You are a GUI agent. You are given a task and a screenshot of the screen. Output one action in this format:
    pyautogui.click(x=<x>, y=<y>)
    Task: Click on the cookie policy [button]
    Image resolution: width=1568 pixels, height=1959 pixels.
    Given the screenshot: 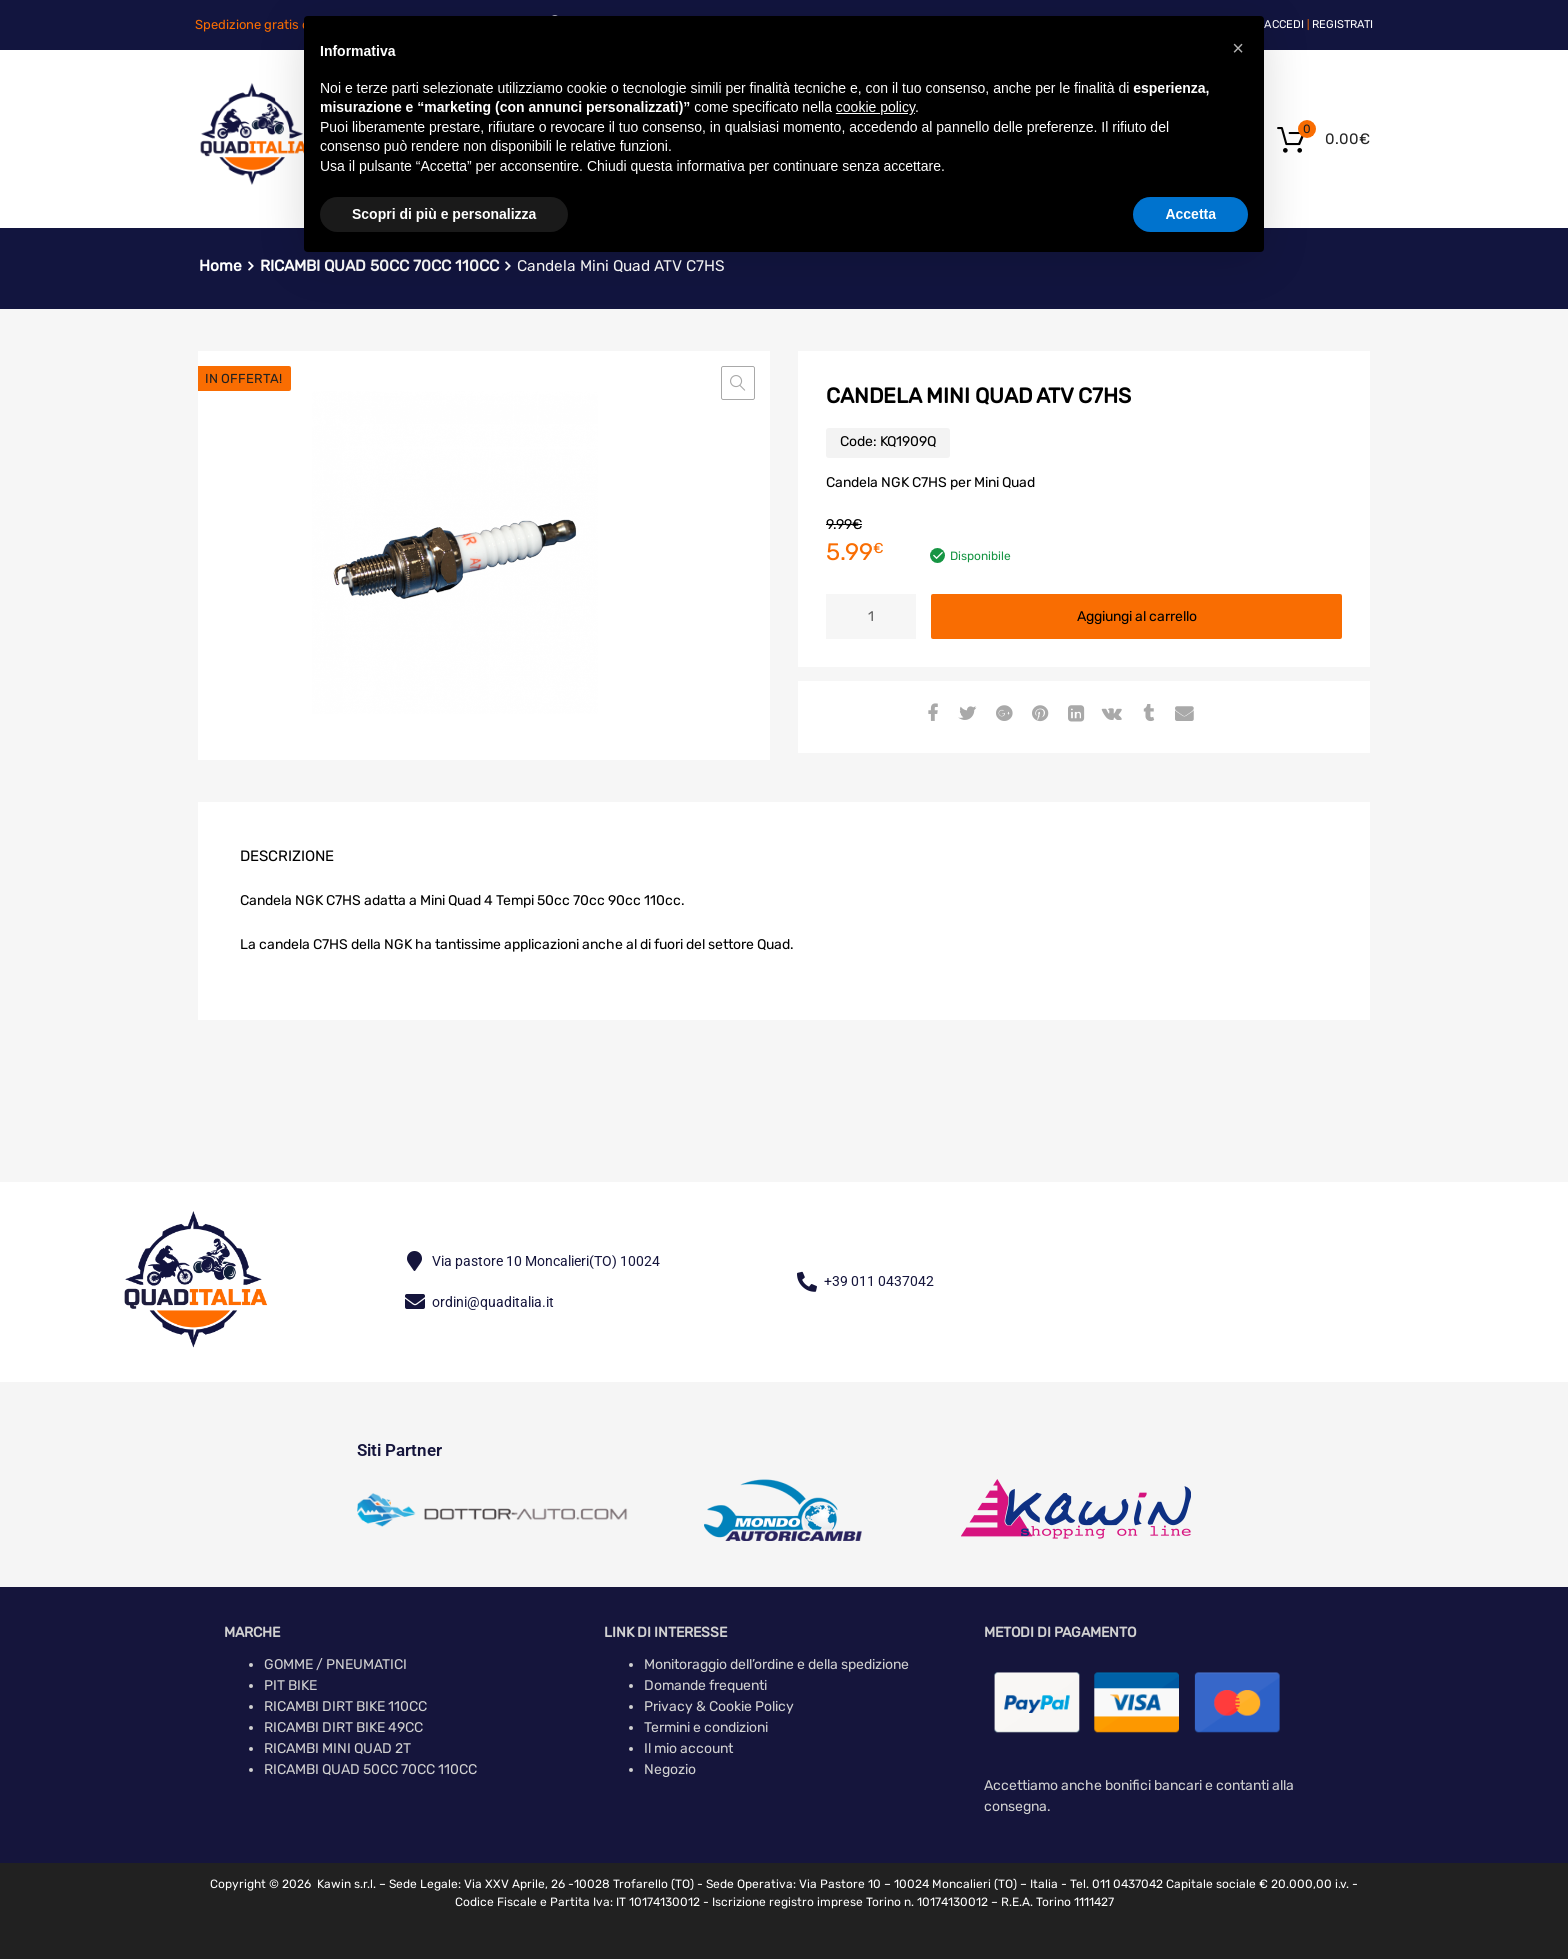 What is the action you would take?
    pyautogui.click(x=875, y=107)
    